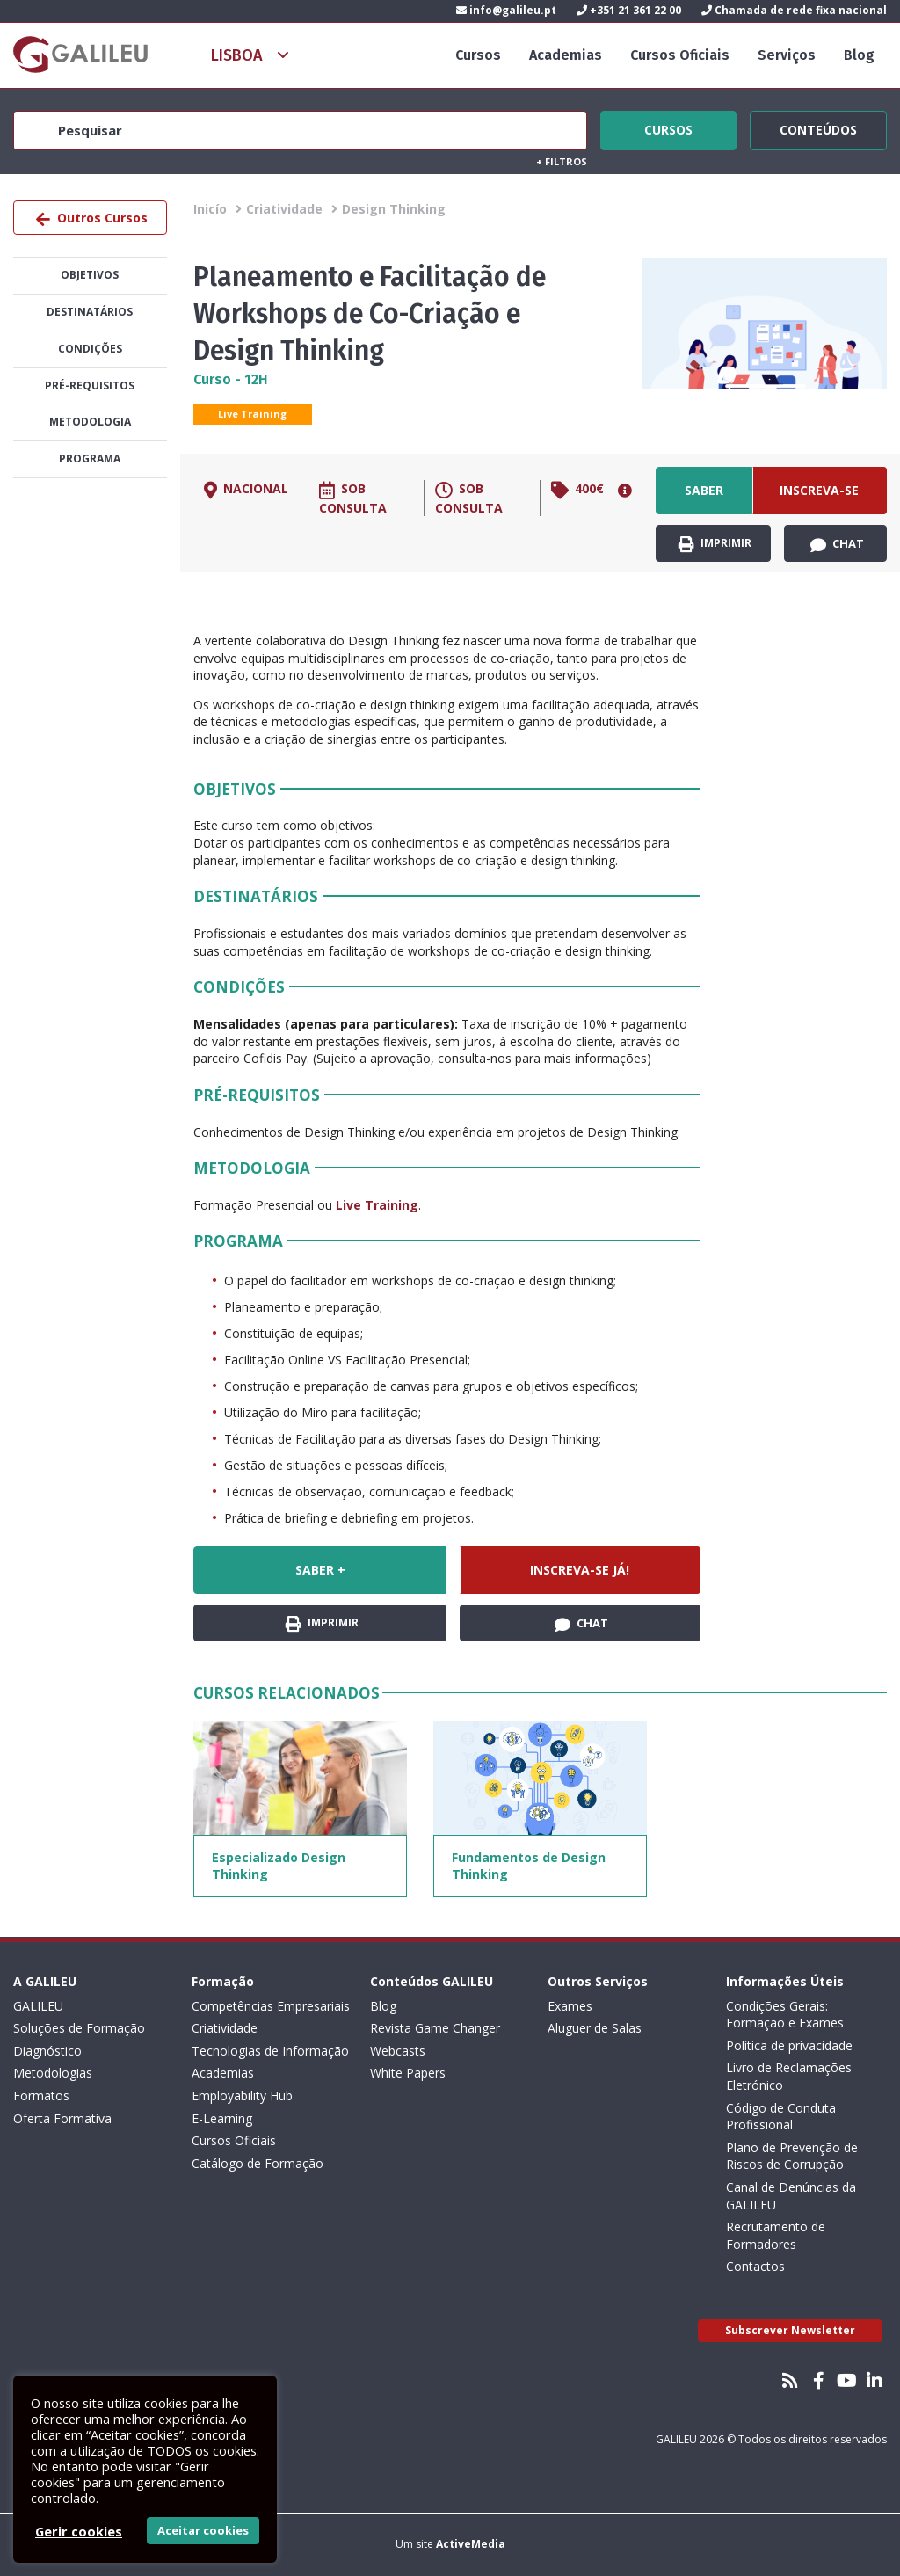  What do you see at coordinates (271, 2005) in the screenshot?
I see `Competências Empresariais` at bounding box center [271, 2005].